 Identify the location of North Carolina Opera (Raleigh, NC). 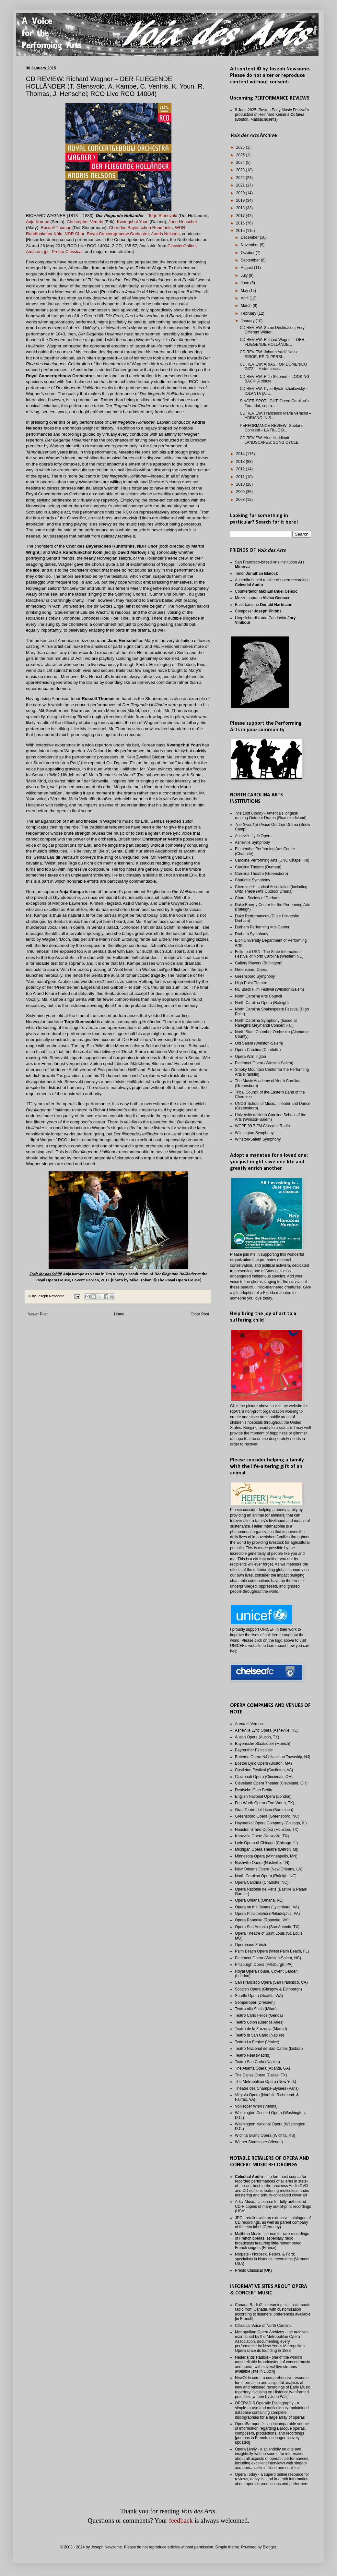
(265, 1876).